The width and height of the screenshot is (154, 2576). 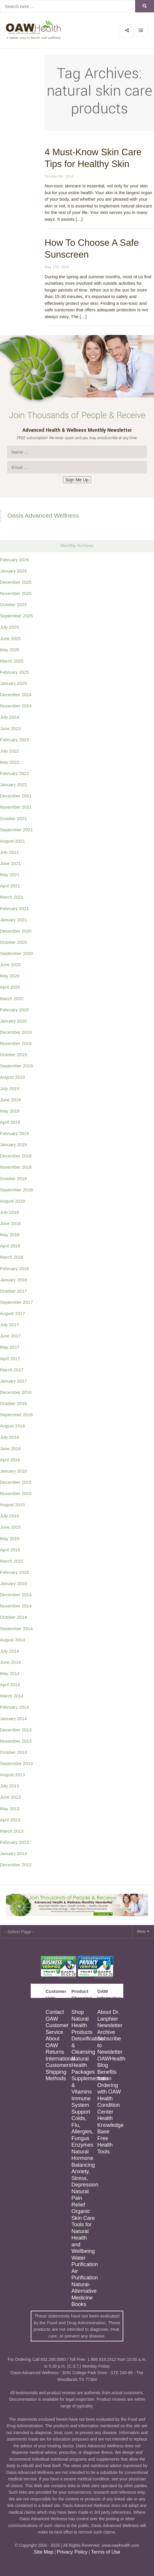 I want to click on March 2014, so click(x=11, y=1695).